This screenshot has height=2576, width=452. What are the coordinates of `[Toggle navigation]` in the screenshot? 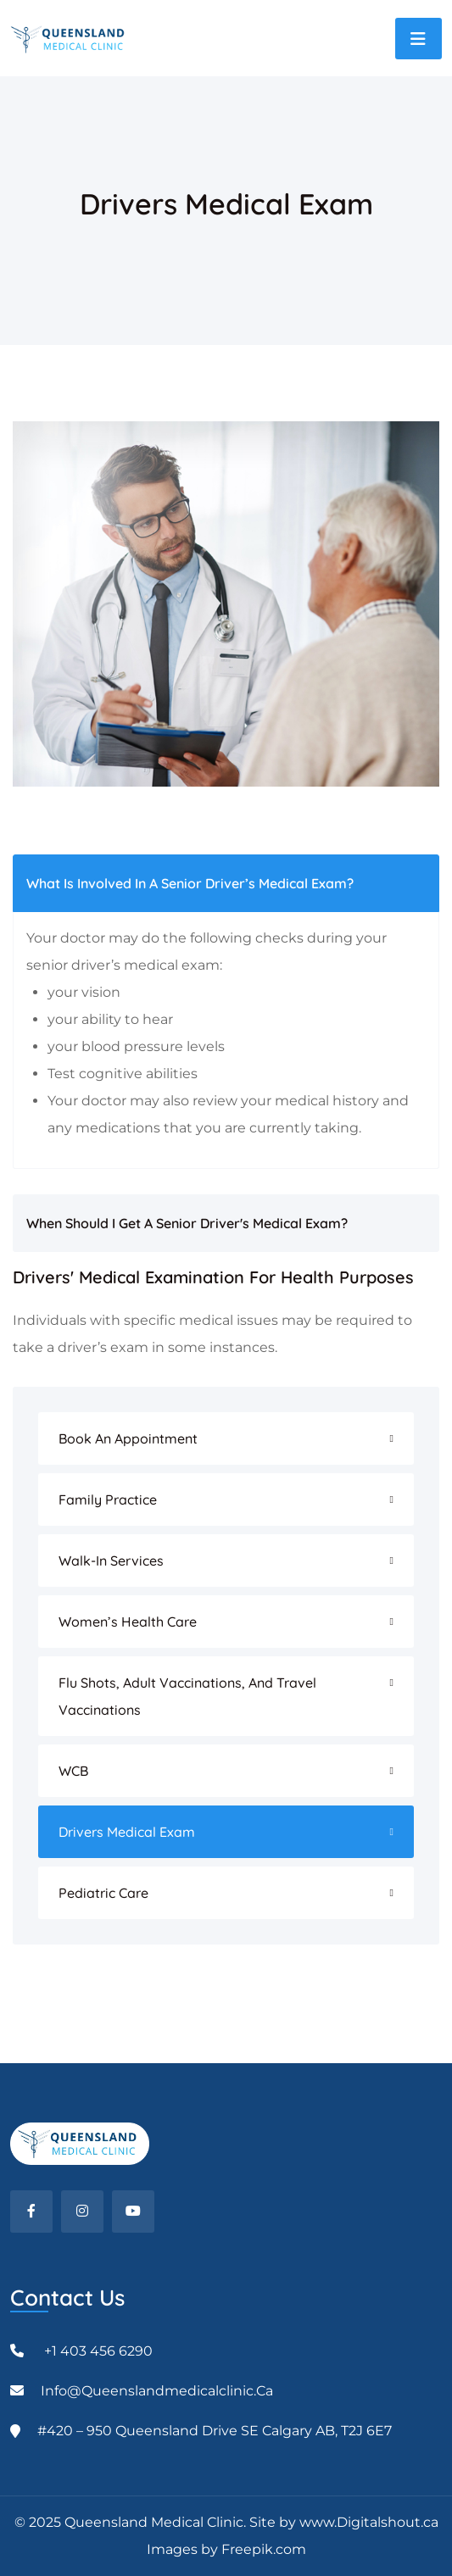 It's located at (418, 38).